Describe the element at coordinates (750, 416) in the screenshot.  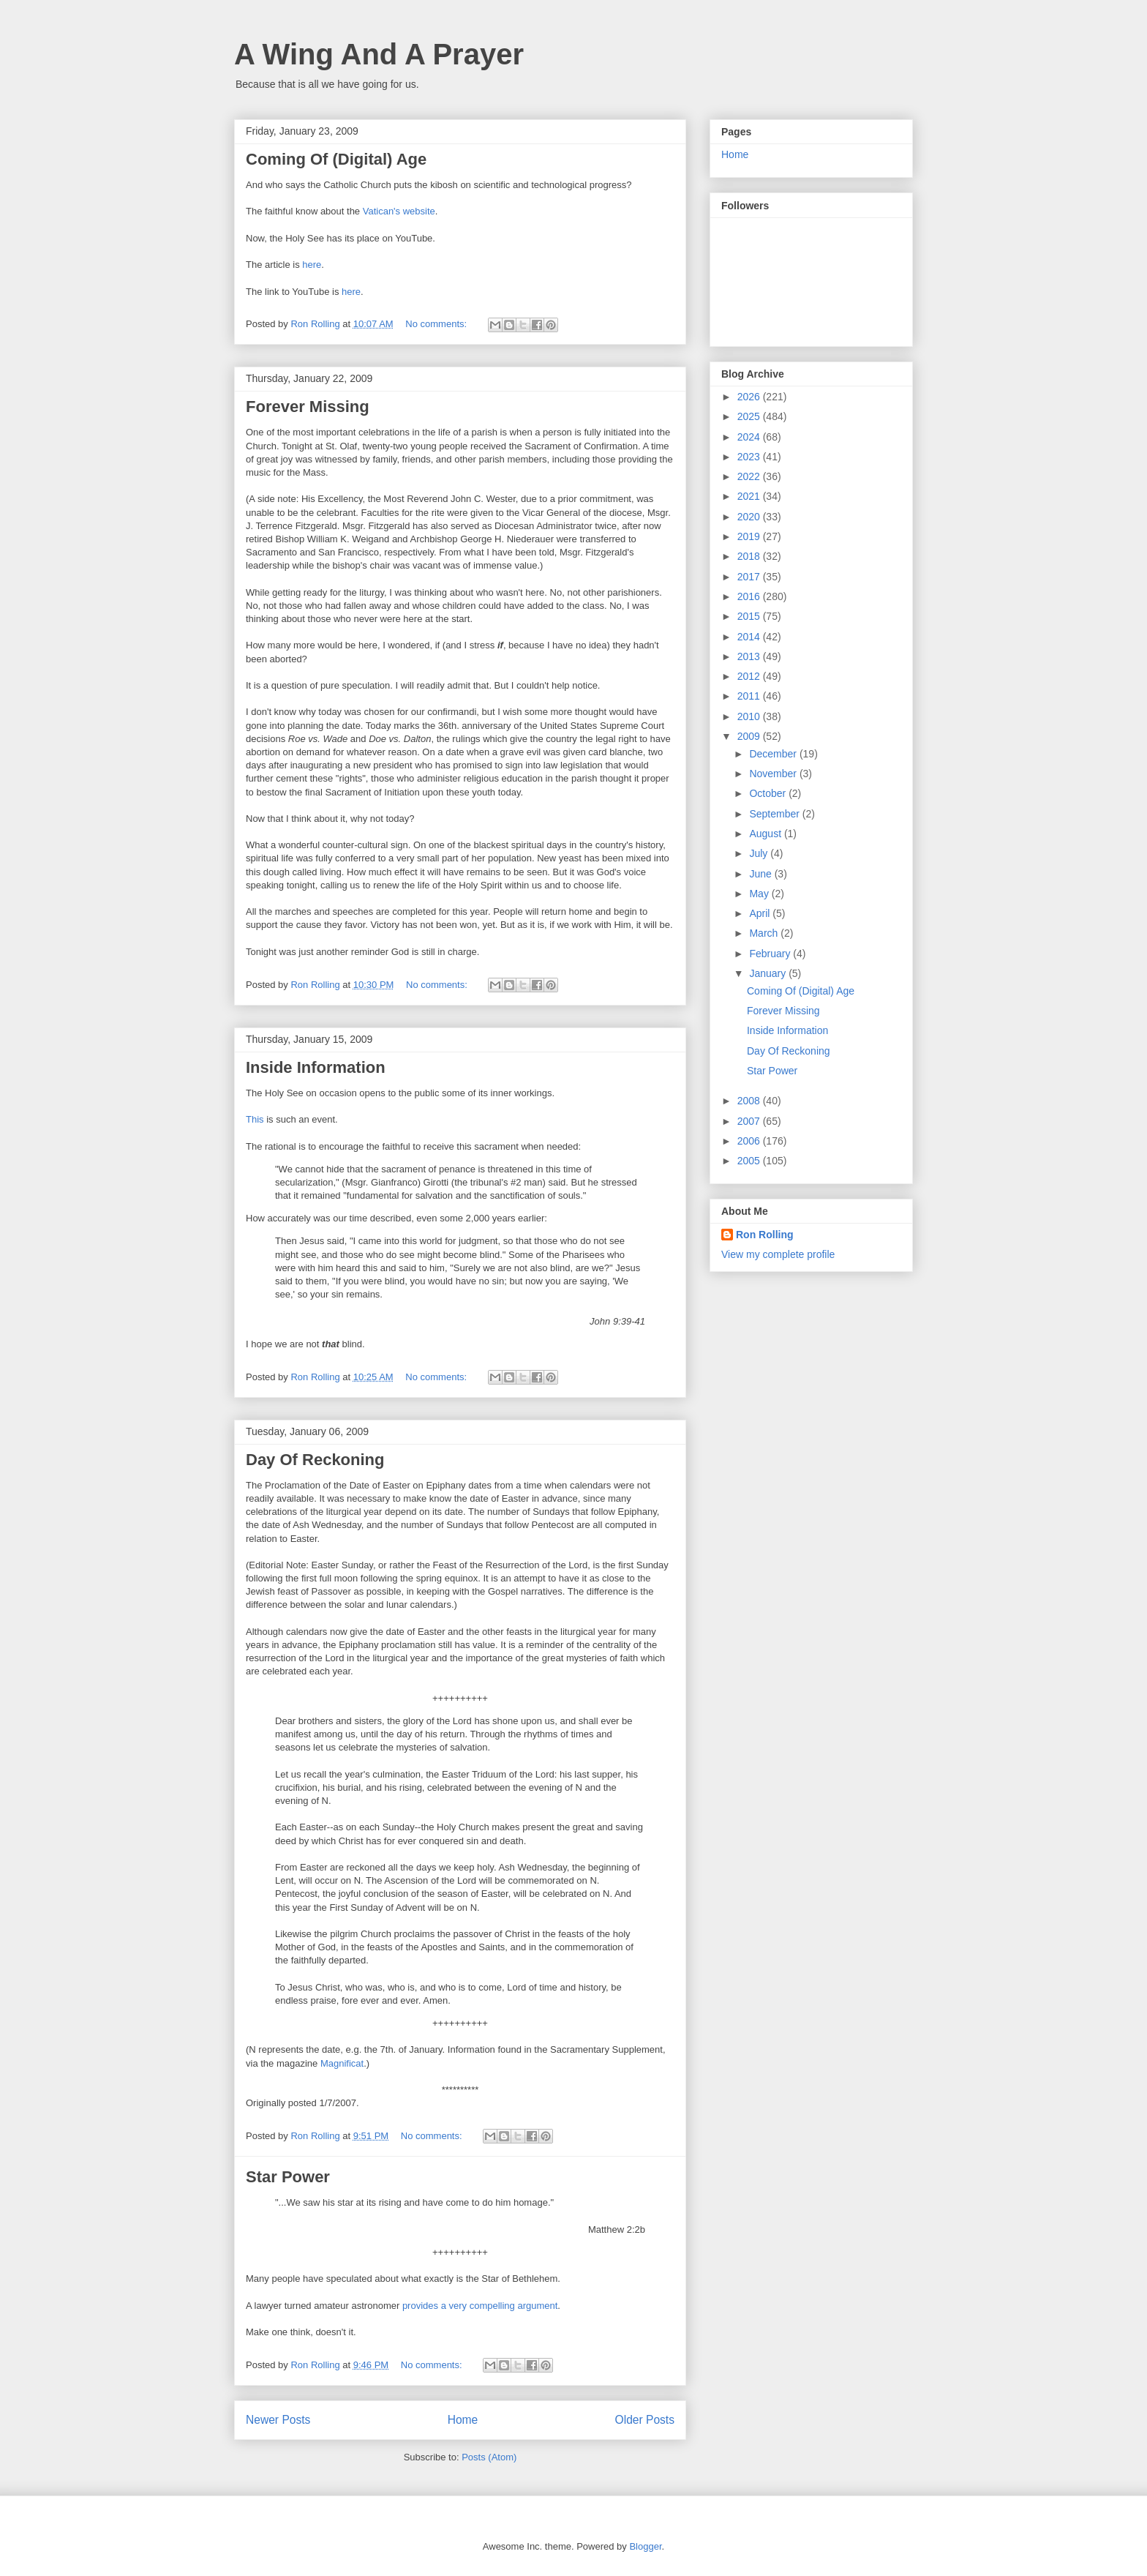
I see `2025` at that location.